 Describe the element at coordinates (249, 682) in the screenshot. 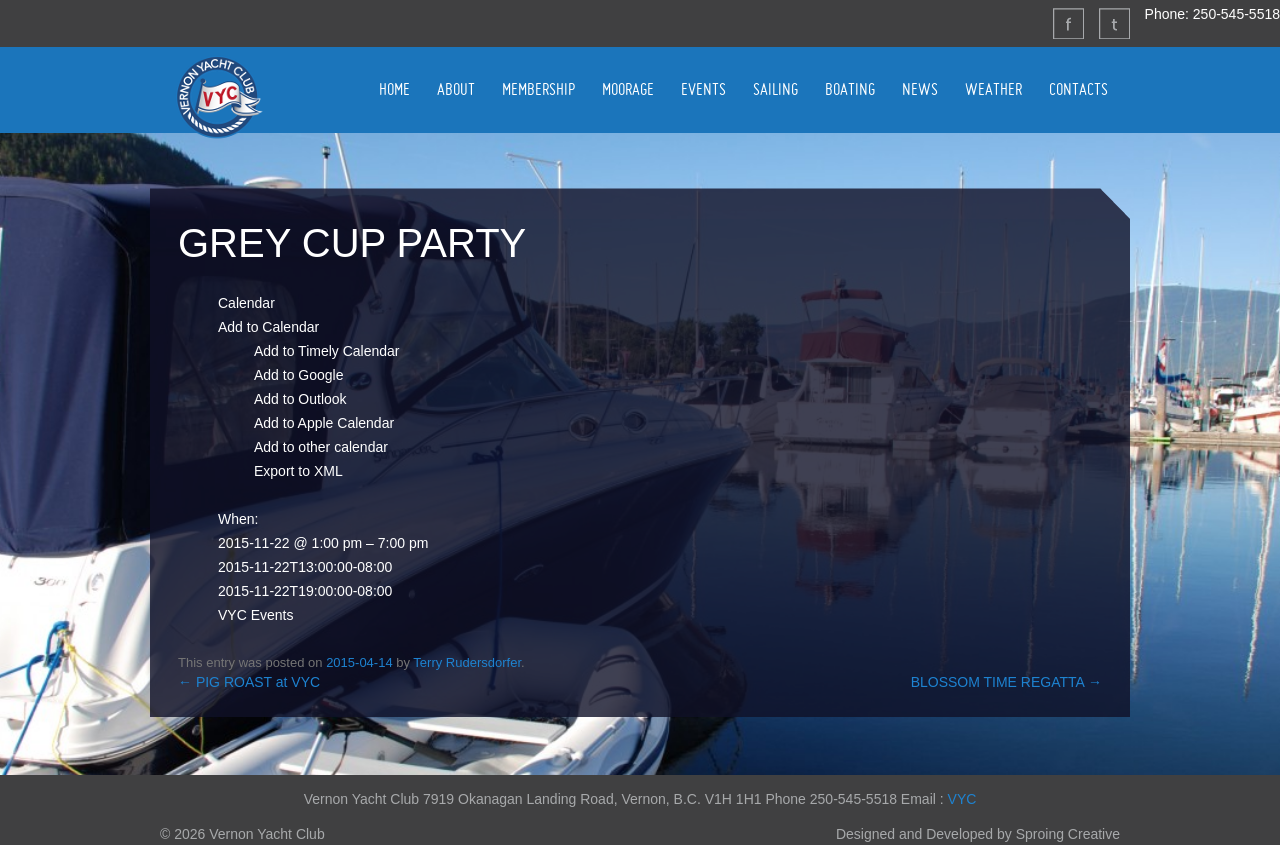

I see `PIG ROAST at VYC` at that location.